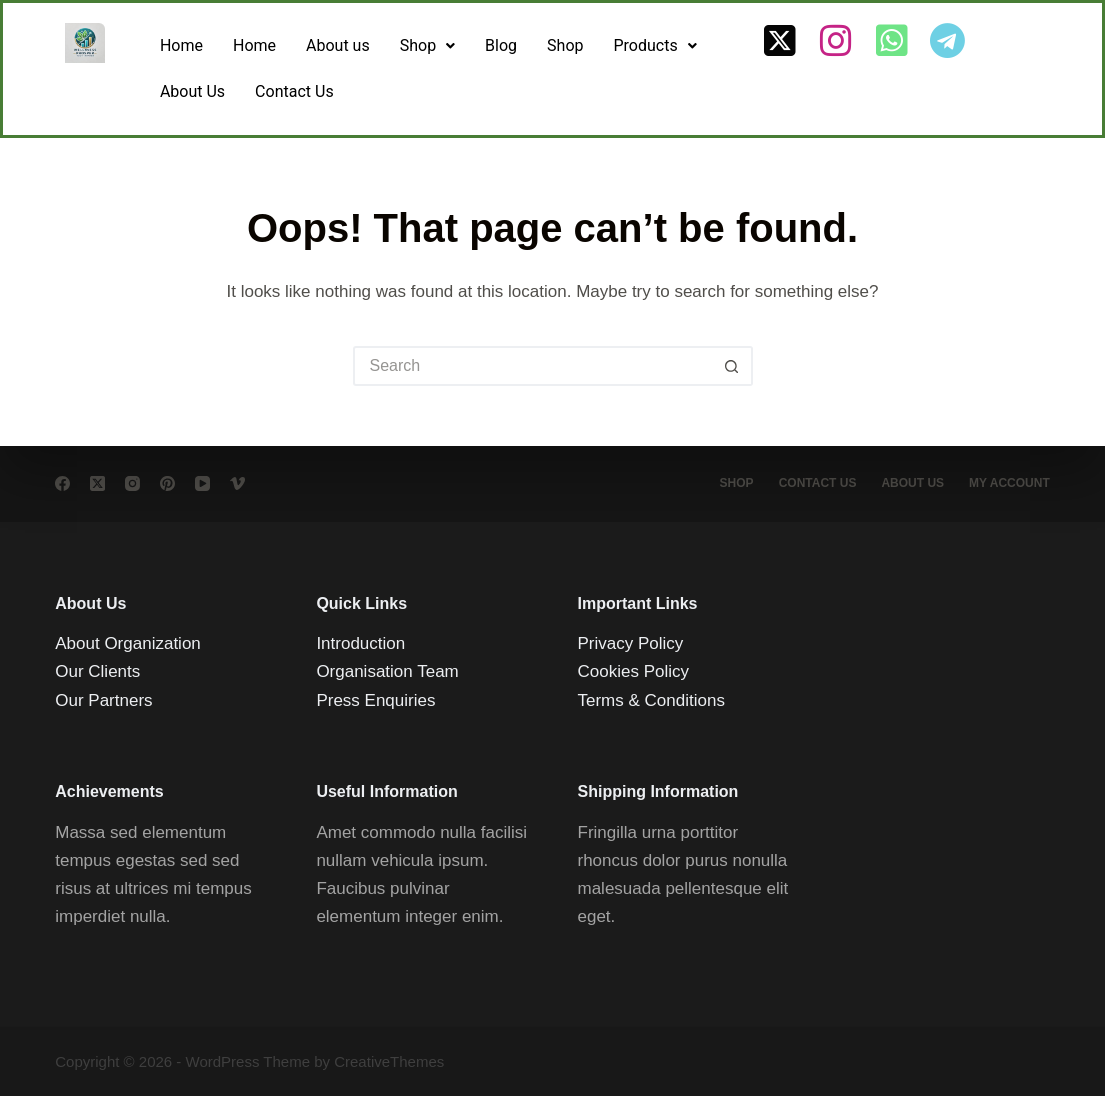 This screenshot has width=1105, height=1096. Describe the element at coordinates (132, 483) in the screenshot. I see `[Instagram]` at that location.